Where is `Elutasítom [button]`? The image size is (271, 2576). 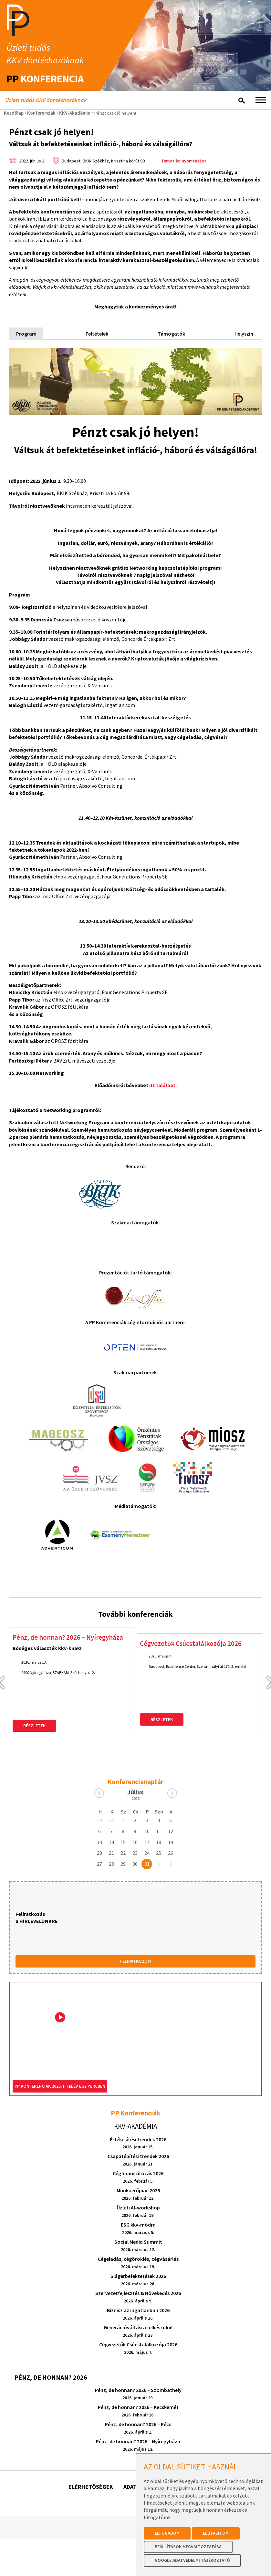
Elutasítom [button] is located at coordinates (216, 2533).